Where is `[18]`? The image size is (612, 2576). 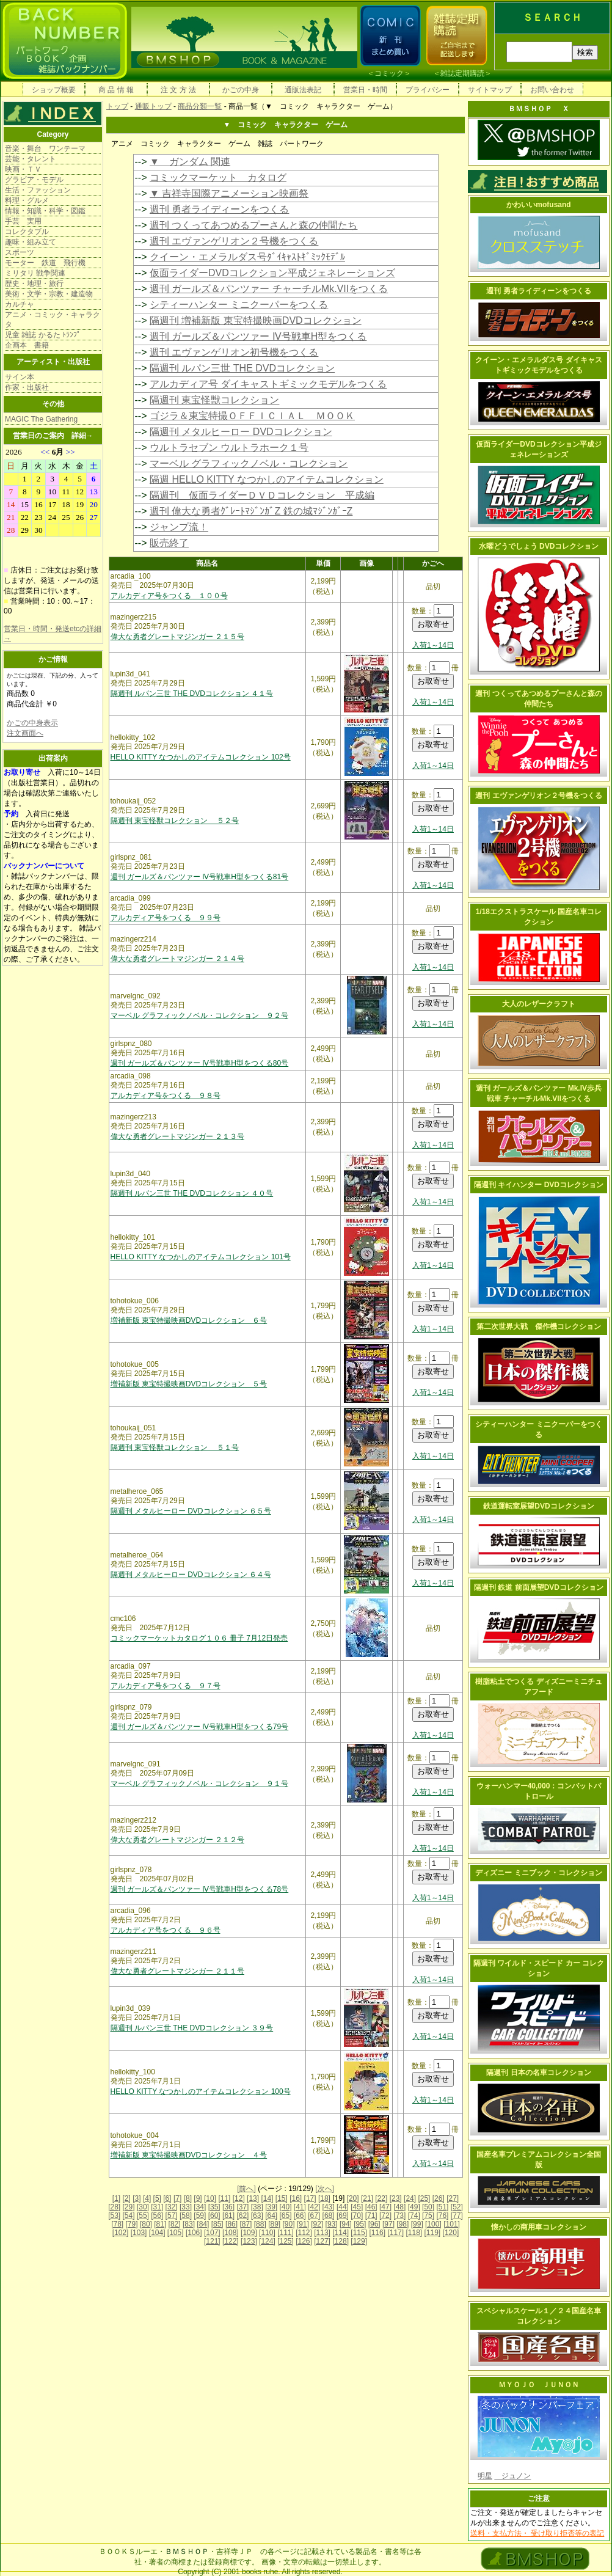
[18] is located at coordinates (324, 2198).